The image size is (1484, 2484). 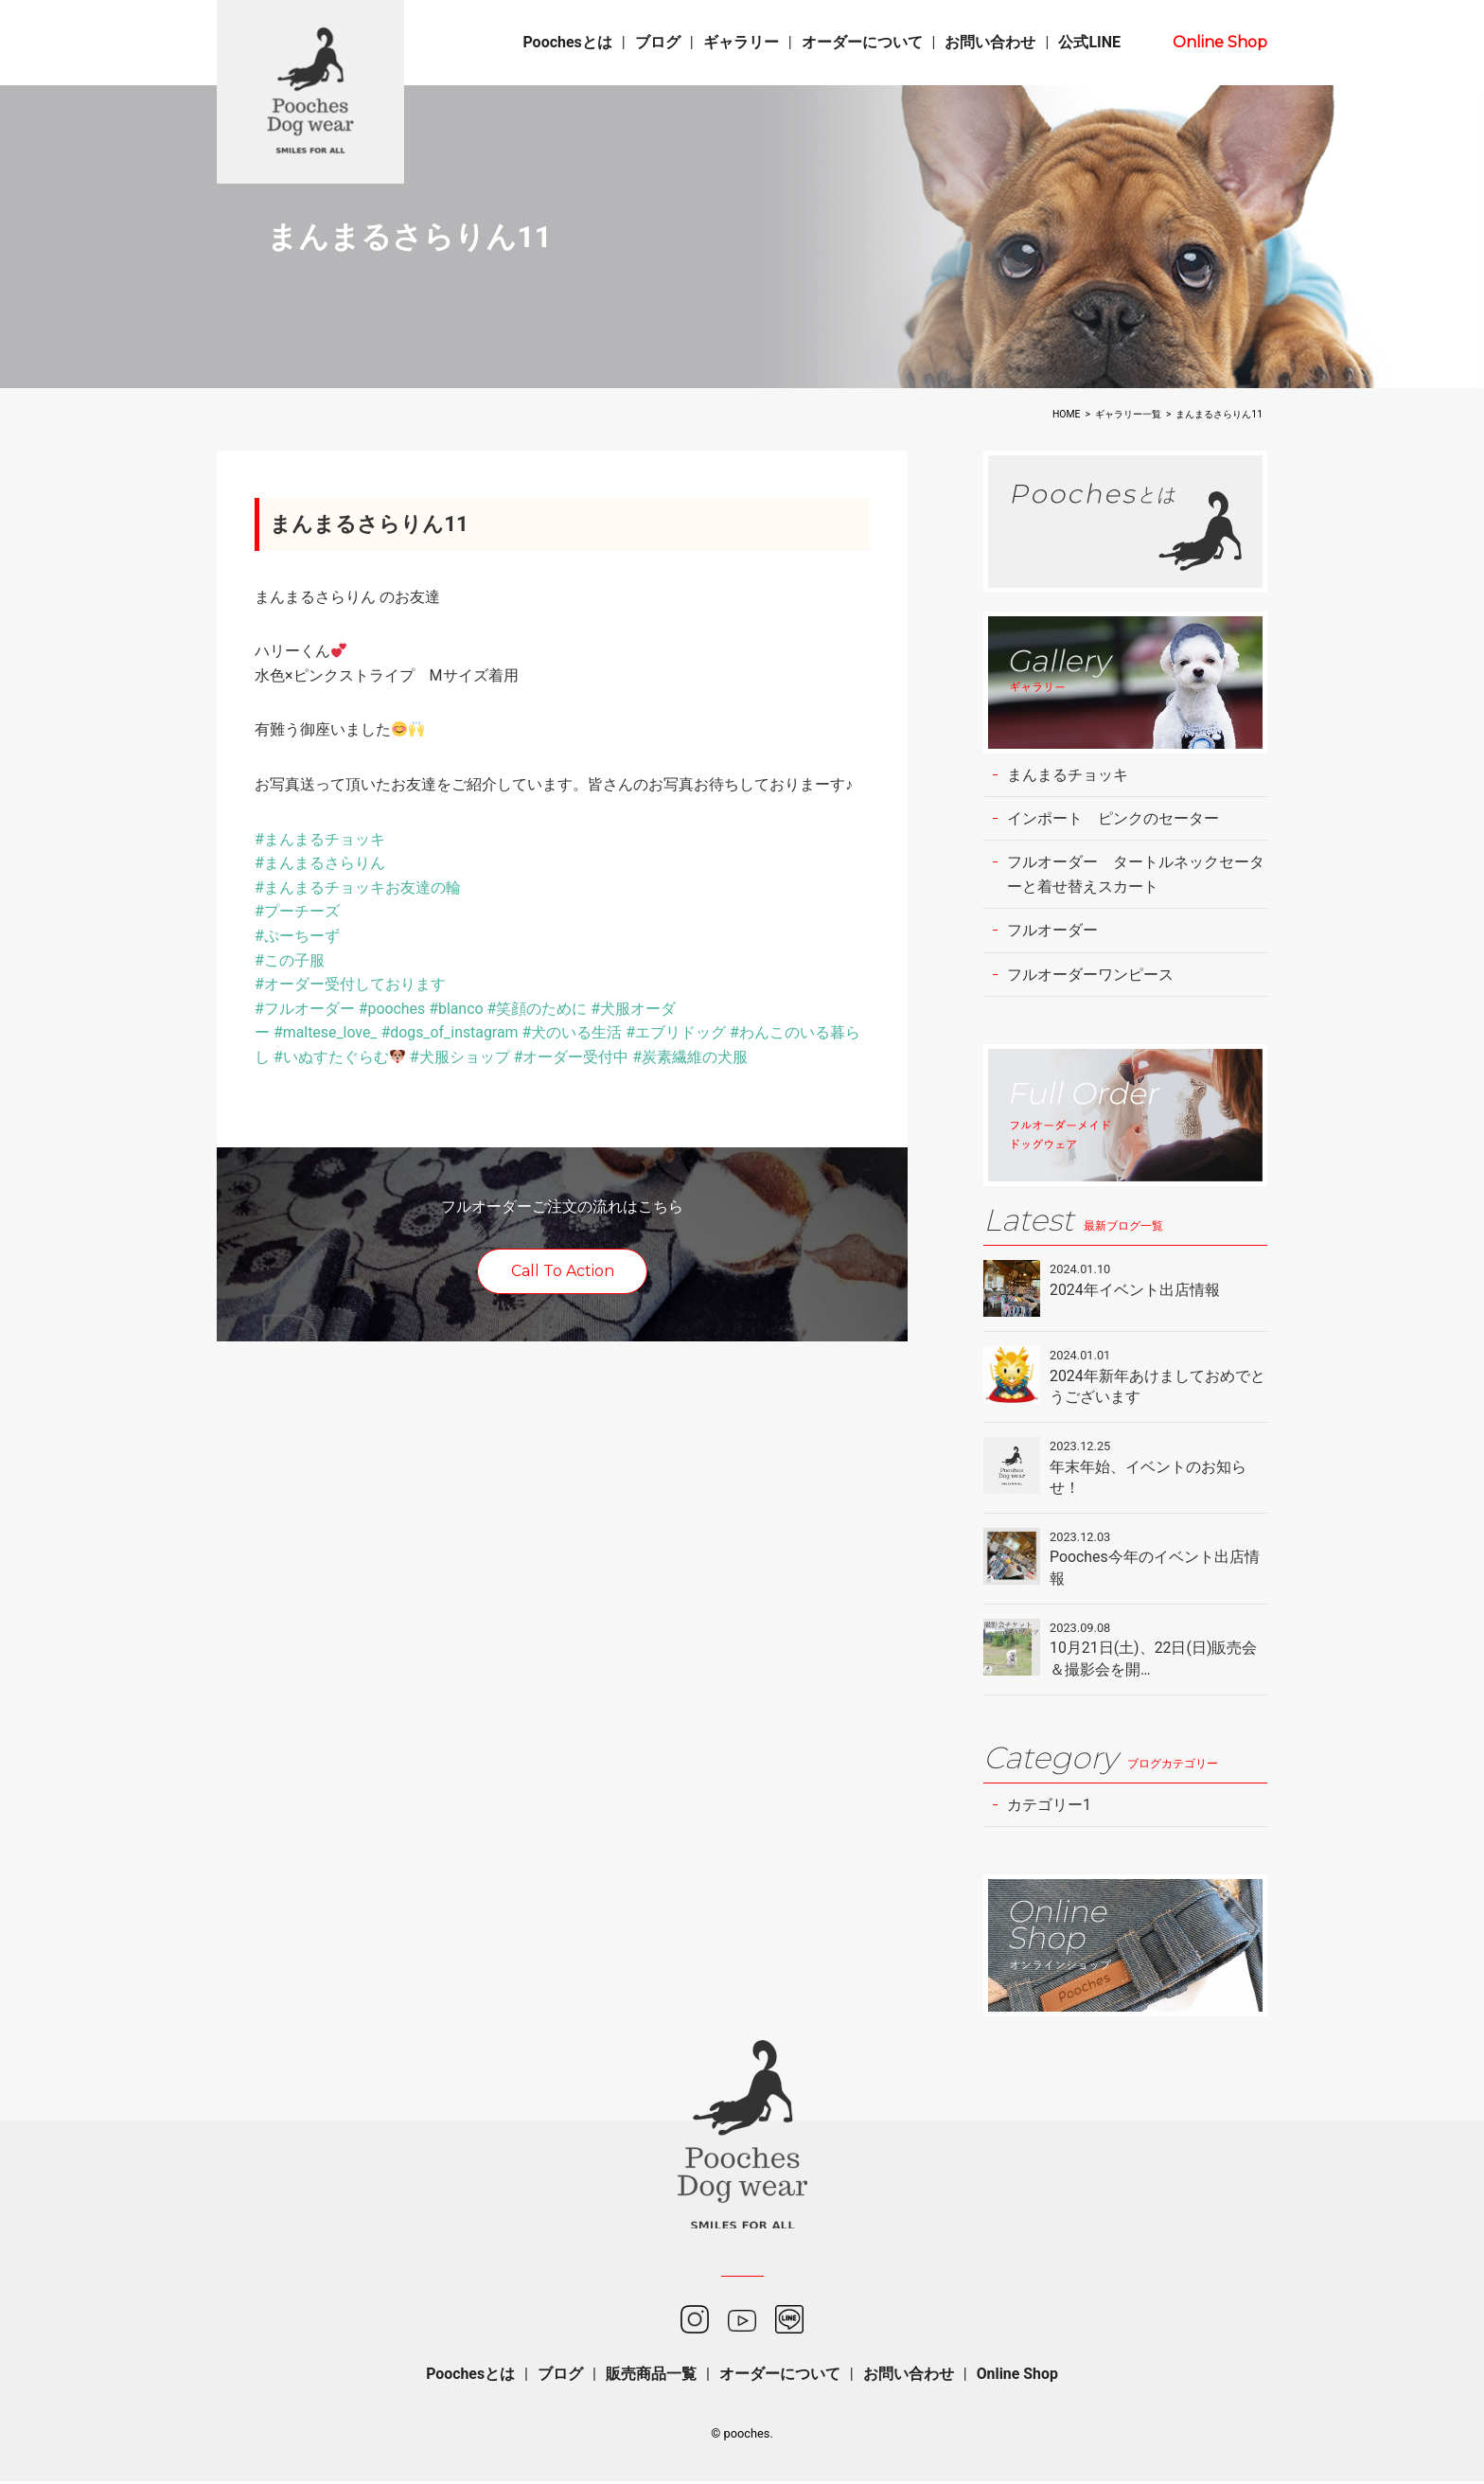 I want to click on #いぬすたぐらむ, so click(x=339, y=1057).